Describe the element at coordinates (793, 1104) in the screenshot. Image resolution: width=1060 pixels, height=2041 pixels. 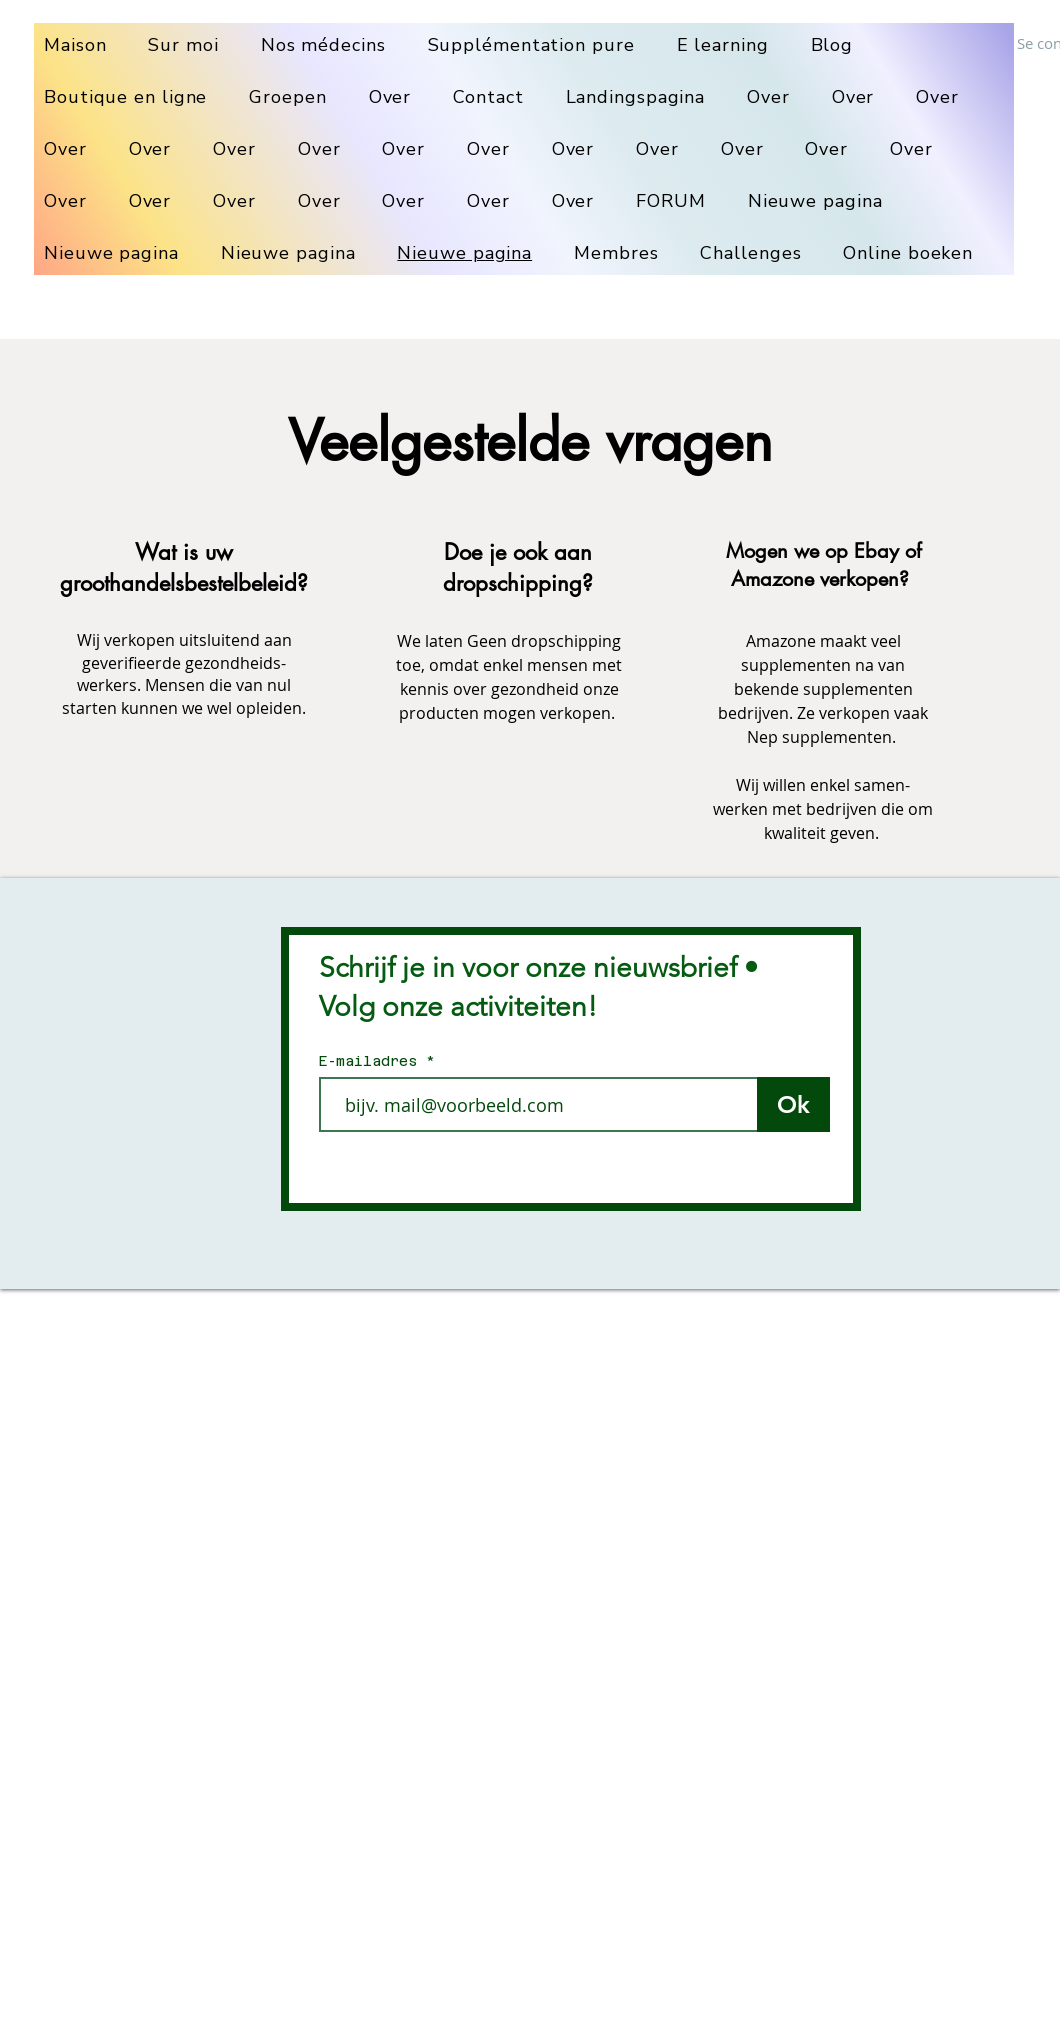
I see `[Ok]` at that location.